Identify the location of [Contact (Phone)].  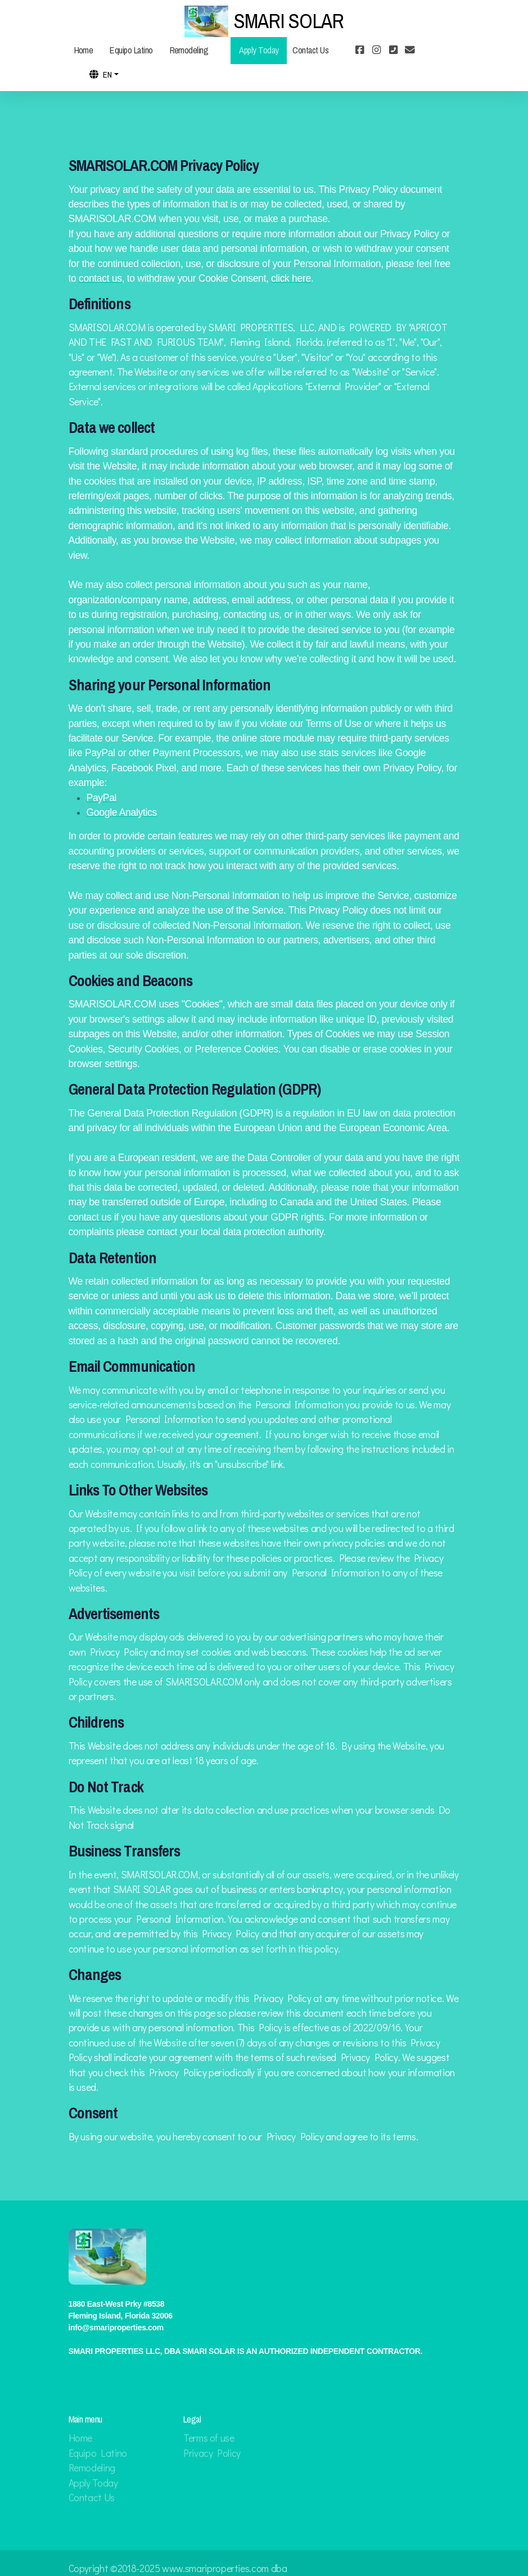
(393, 50).